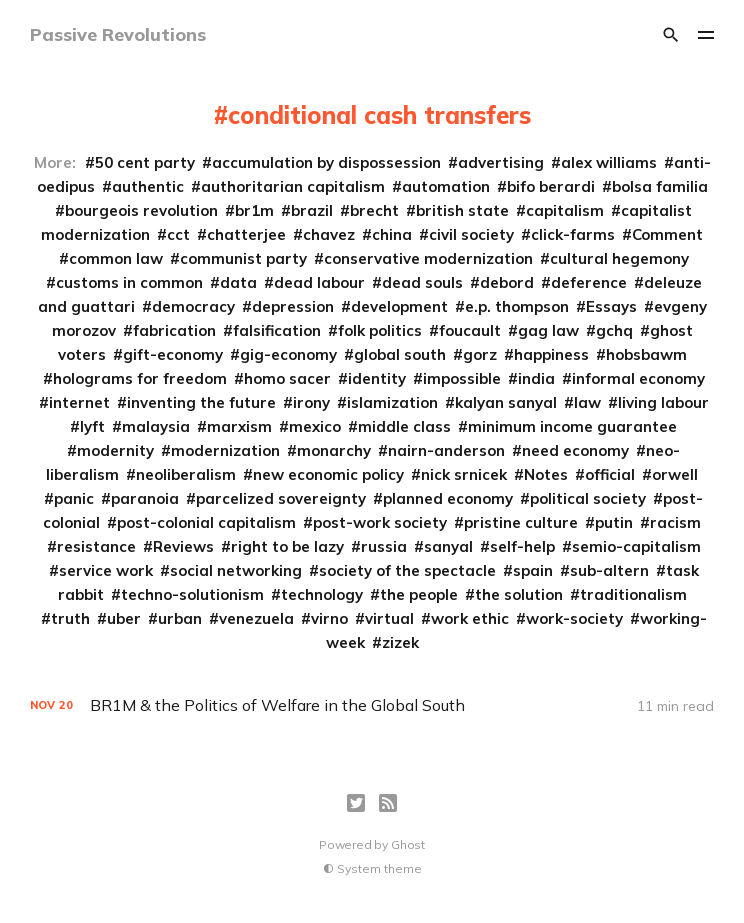 This screenshot has height=923, width=744. Describe the element at coordinates (470, 618) in the screenshot. I see `work ethic` at that location.